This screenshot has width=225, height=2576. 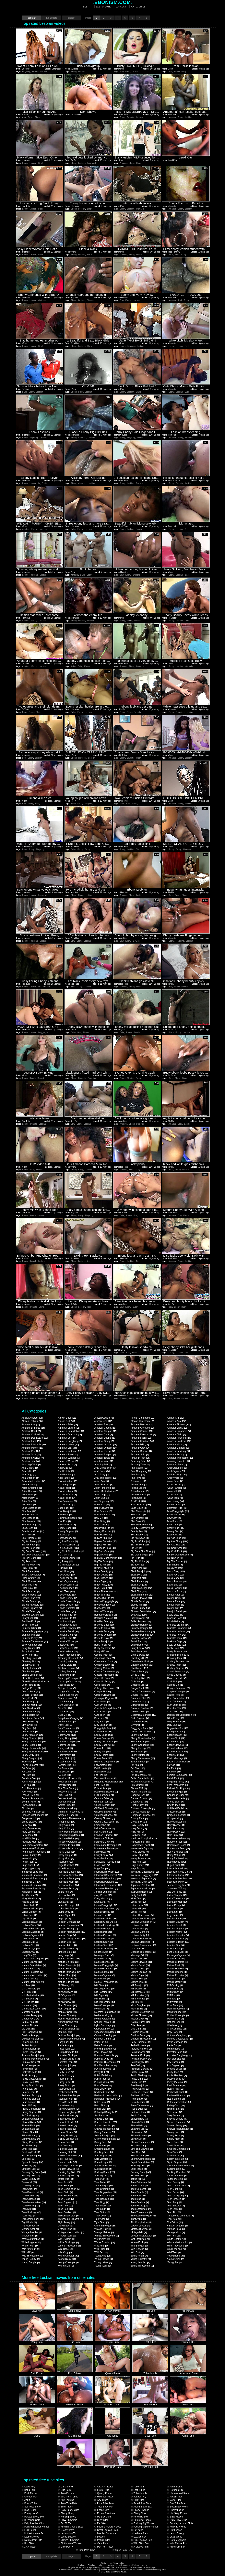 I want to click on Amateur Cuckold, so click(x=32, y=1434).